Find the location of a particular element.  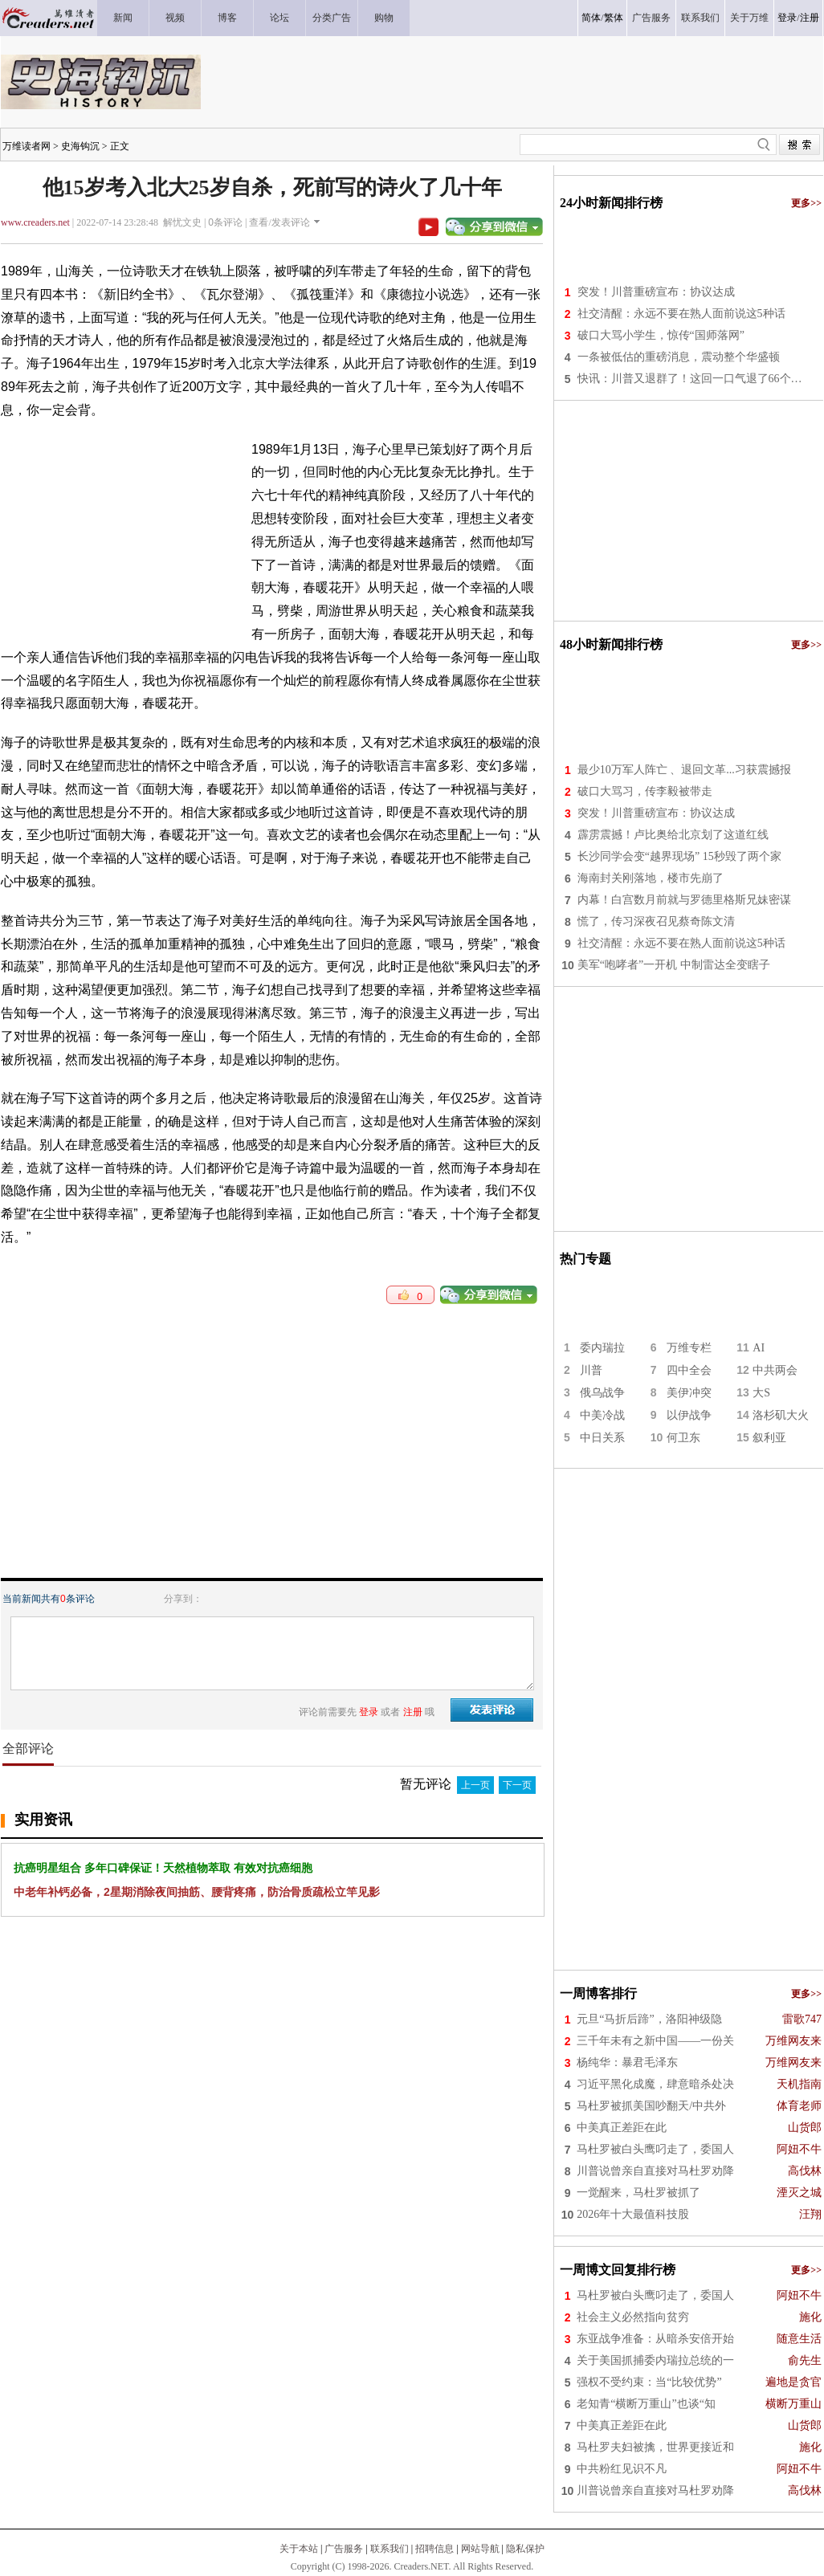

繁体 is located at coordinates (613, 17).